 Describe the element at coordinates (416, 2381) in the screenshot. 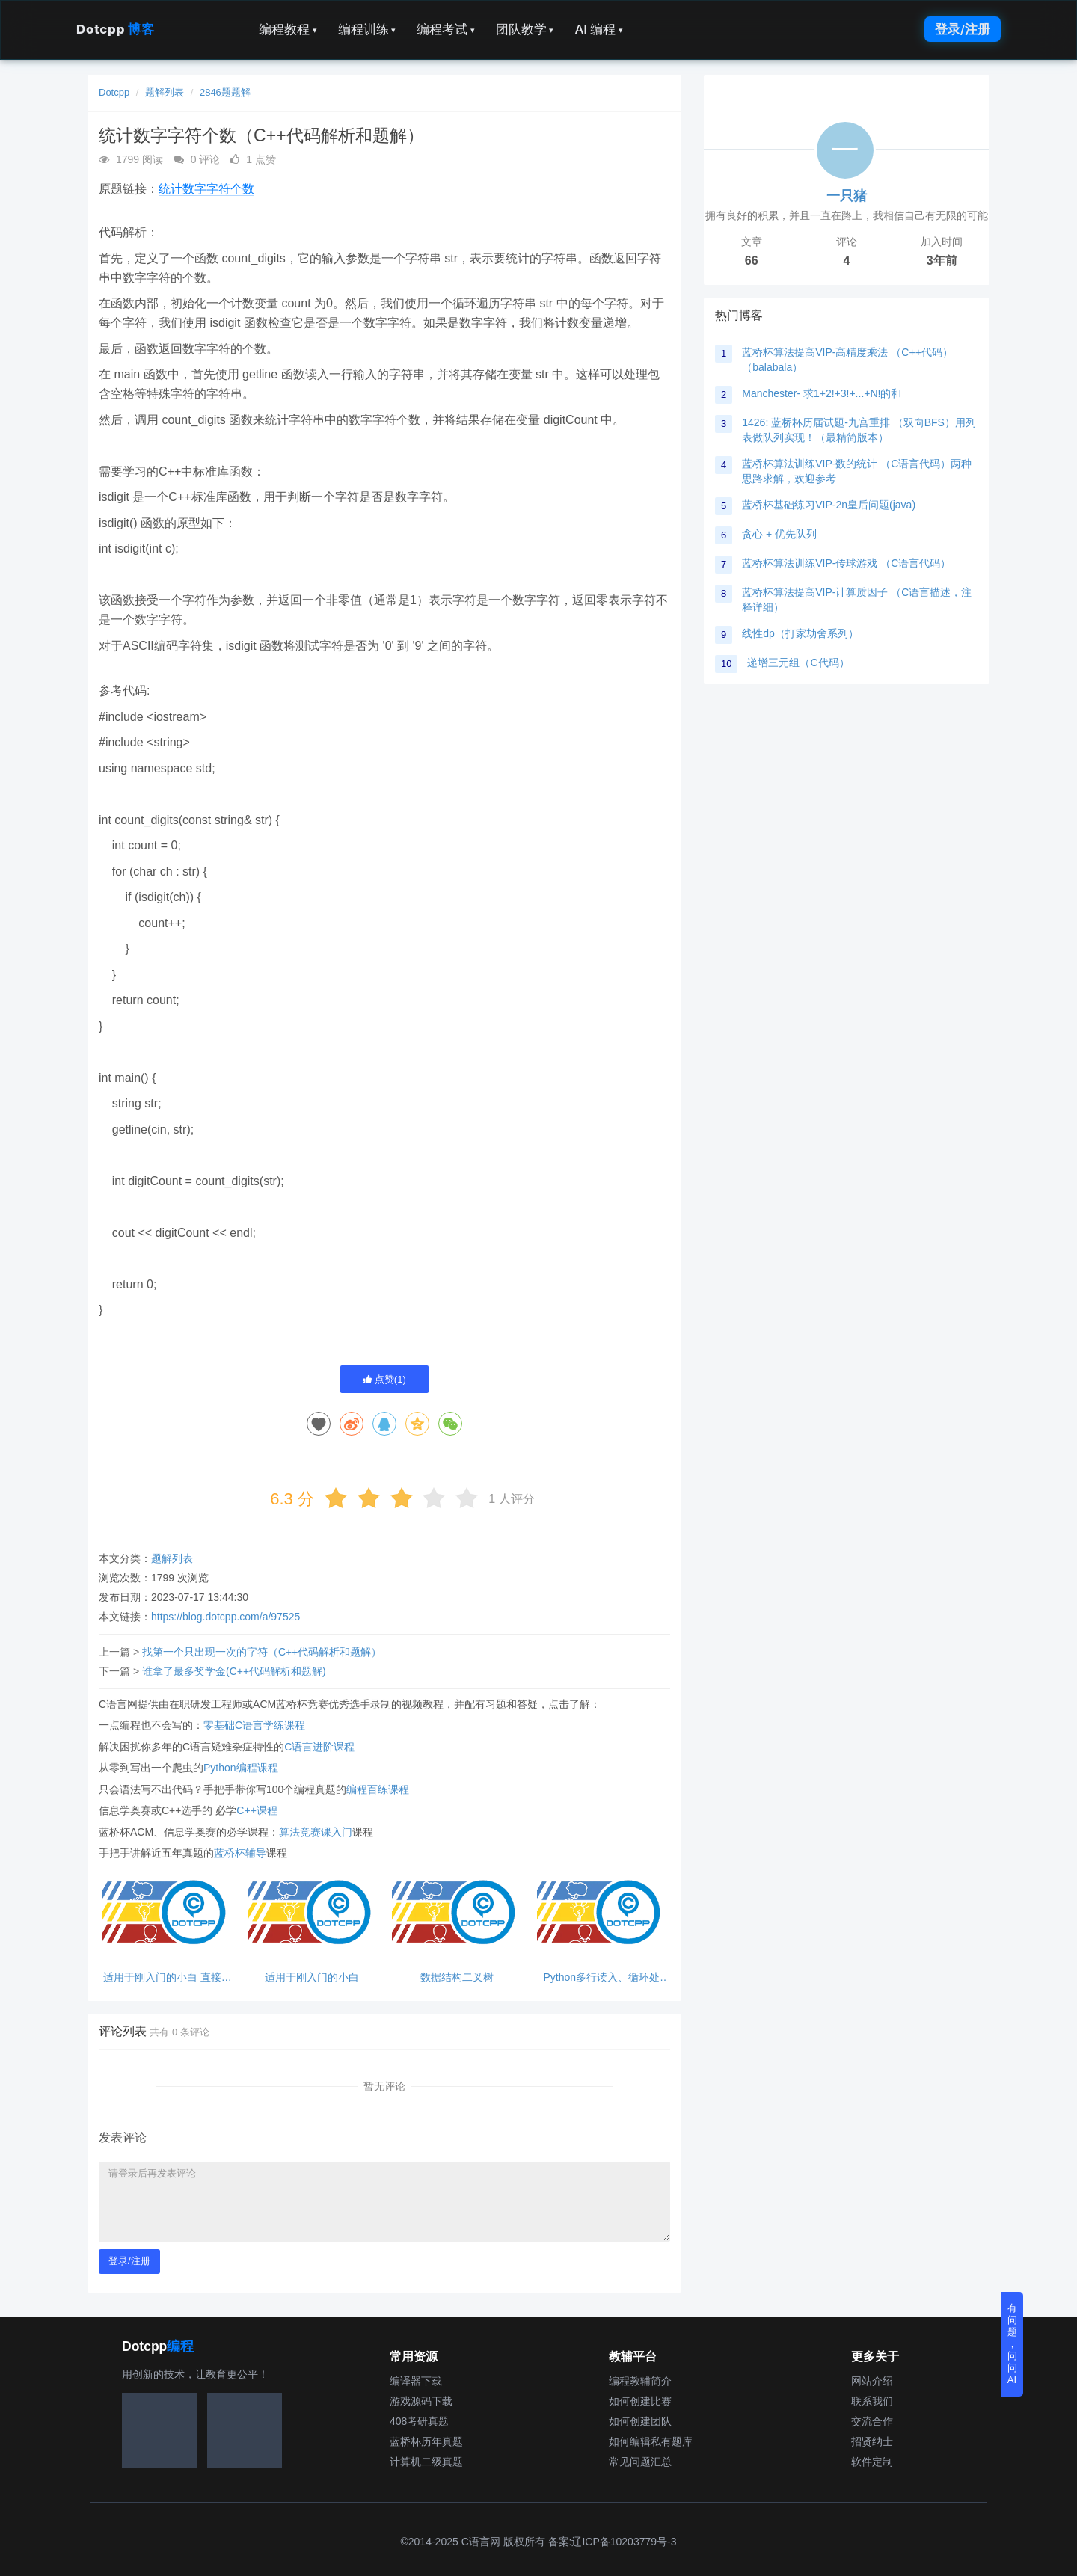

I see `编译器下载` at that location.